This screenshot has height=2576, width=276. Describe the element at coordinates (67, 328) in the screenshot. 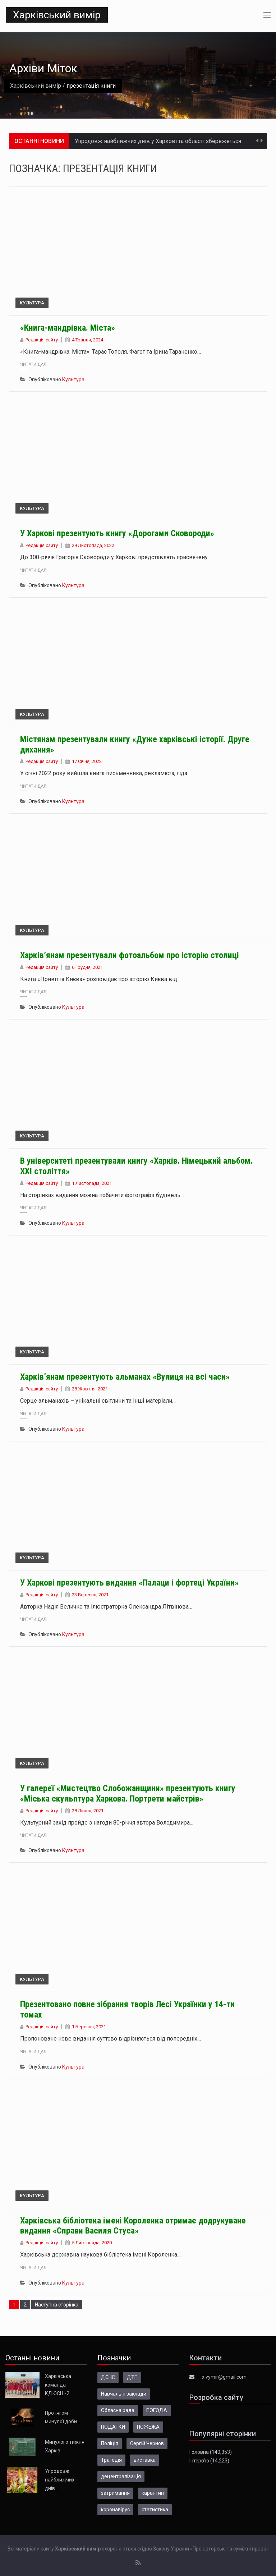

I see `«Книга-мандрівка. Міста»` at that location.